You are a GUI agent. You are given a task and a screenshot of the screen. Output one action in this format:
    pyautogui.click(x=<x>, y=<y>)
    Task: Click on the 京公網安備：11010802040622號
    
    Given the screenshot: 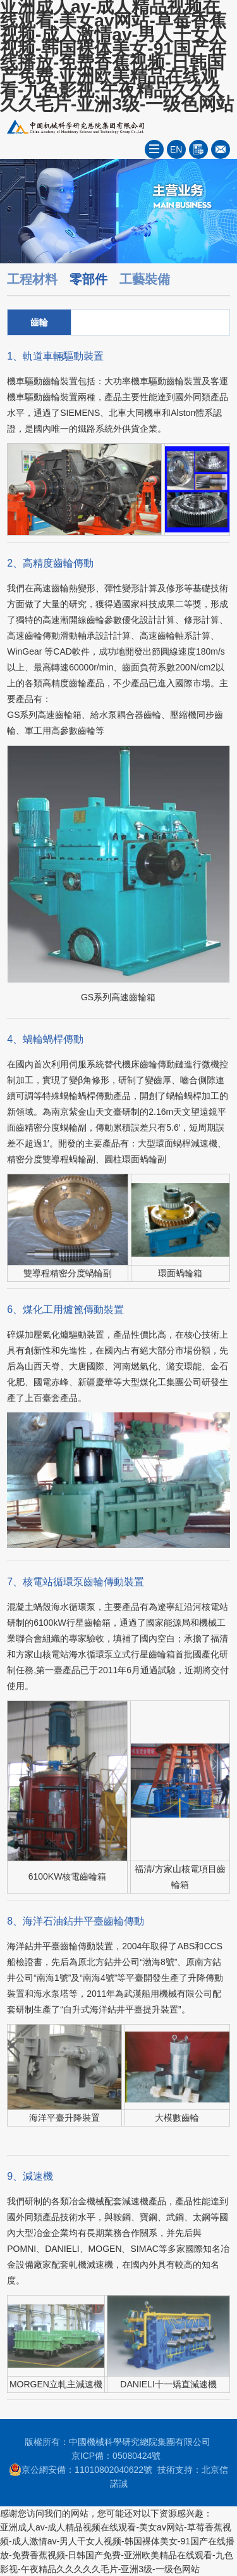 What is the action you would take?
    pyautogui.click(x=80, y=2469)
    